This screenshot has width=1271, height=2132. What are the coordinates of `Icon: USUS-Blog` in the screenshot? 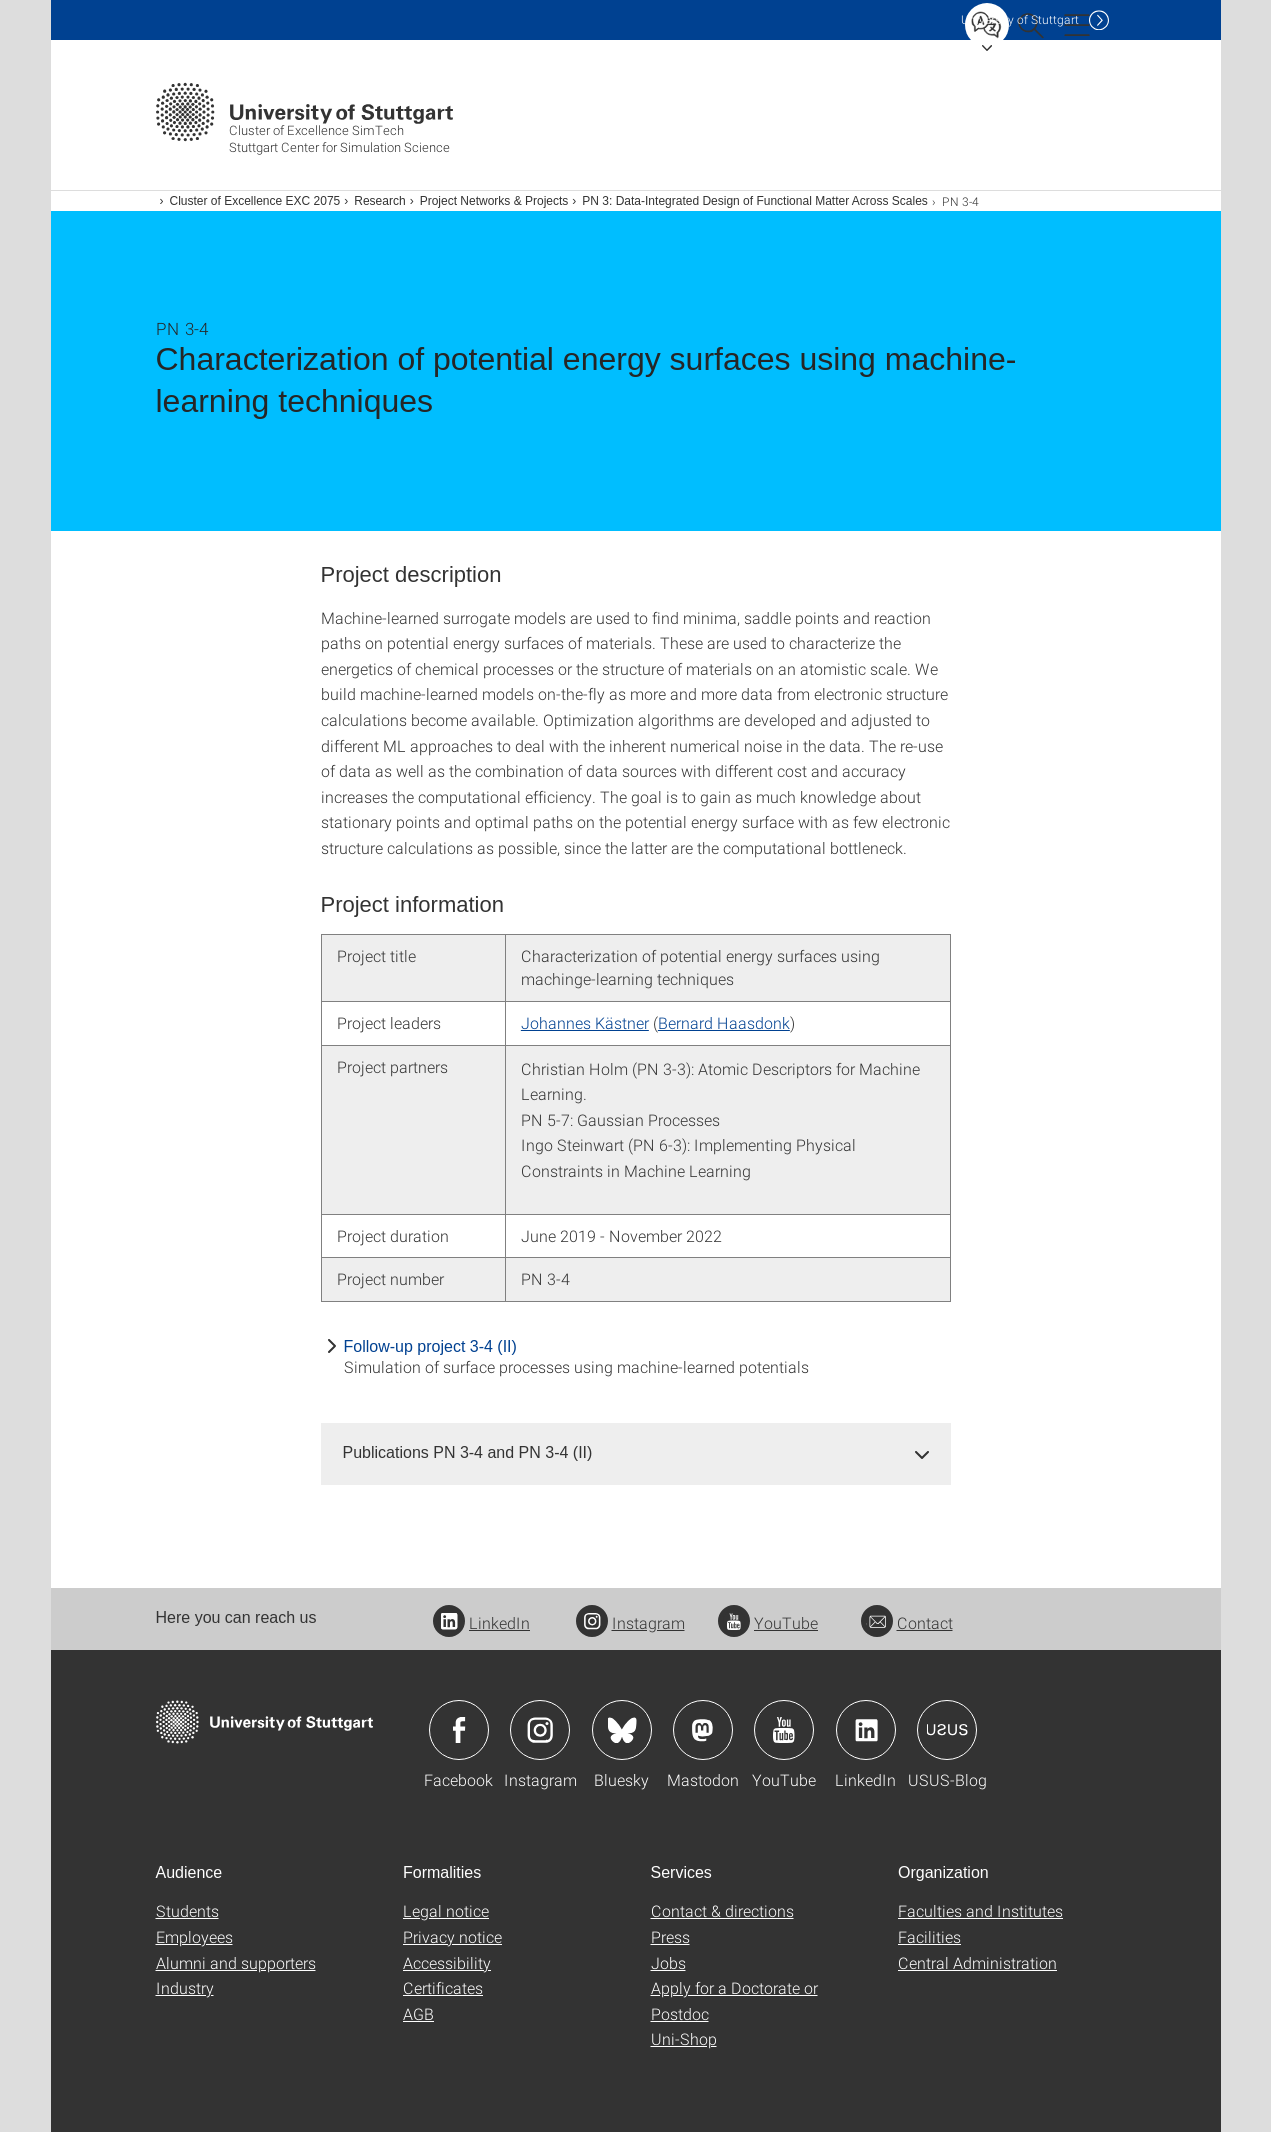 It's located at (947, 1730).